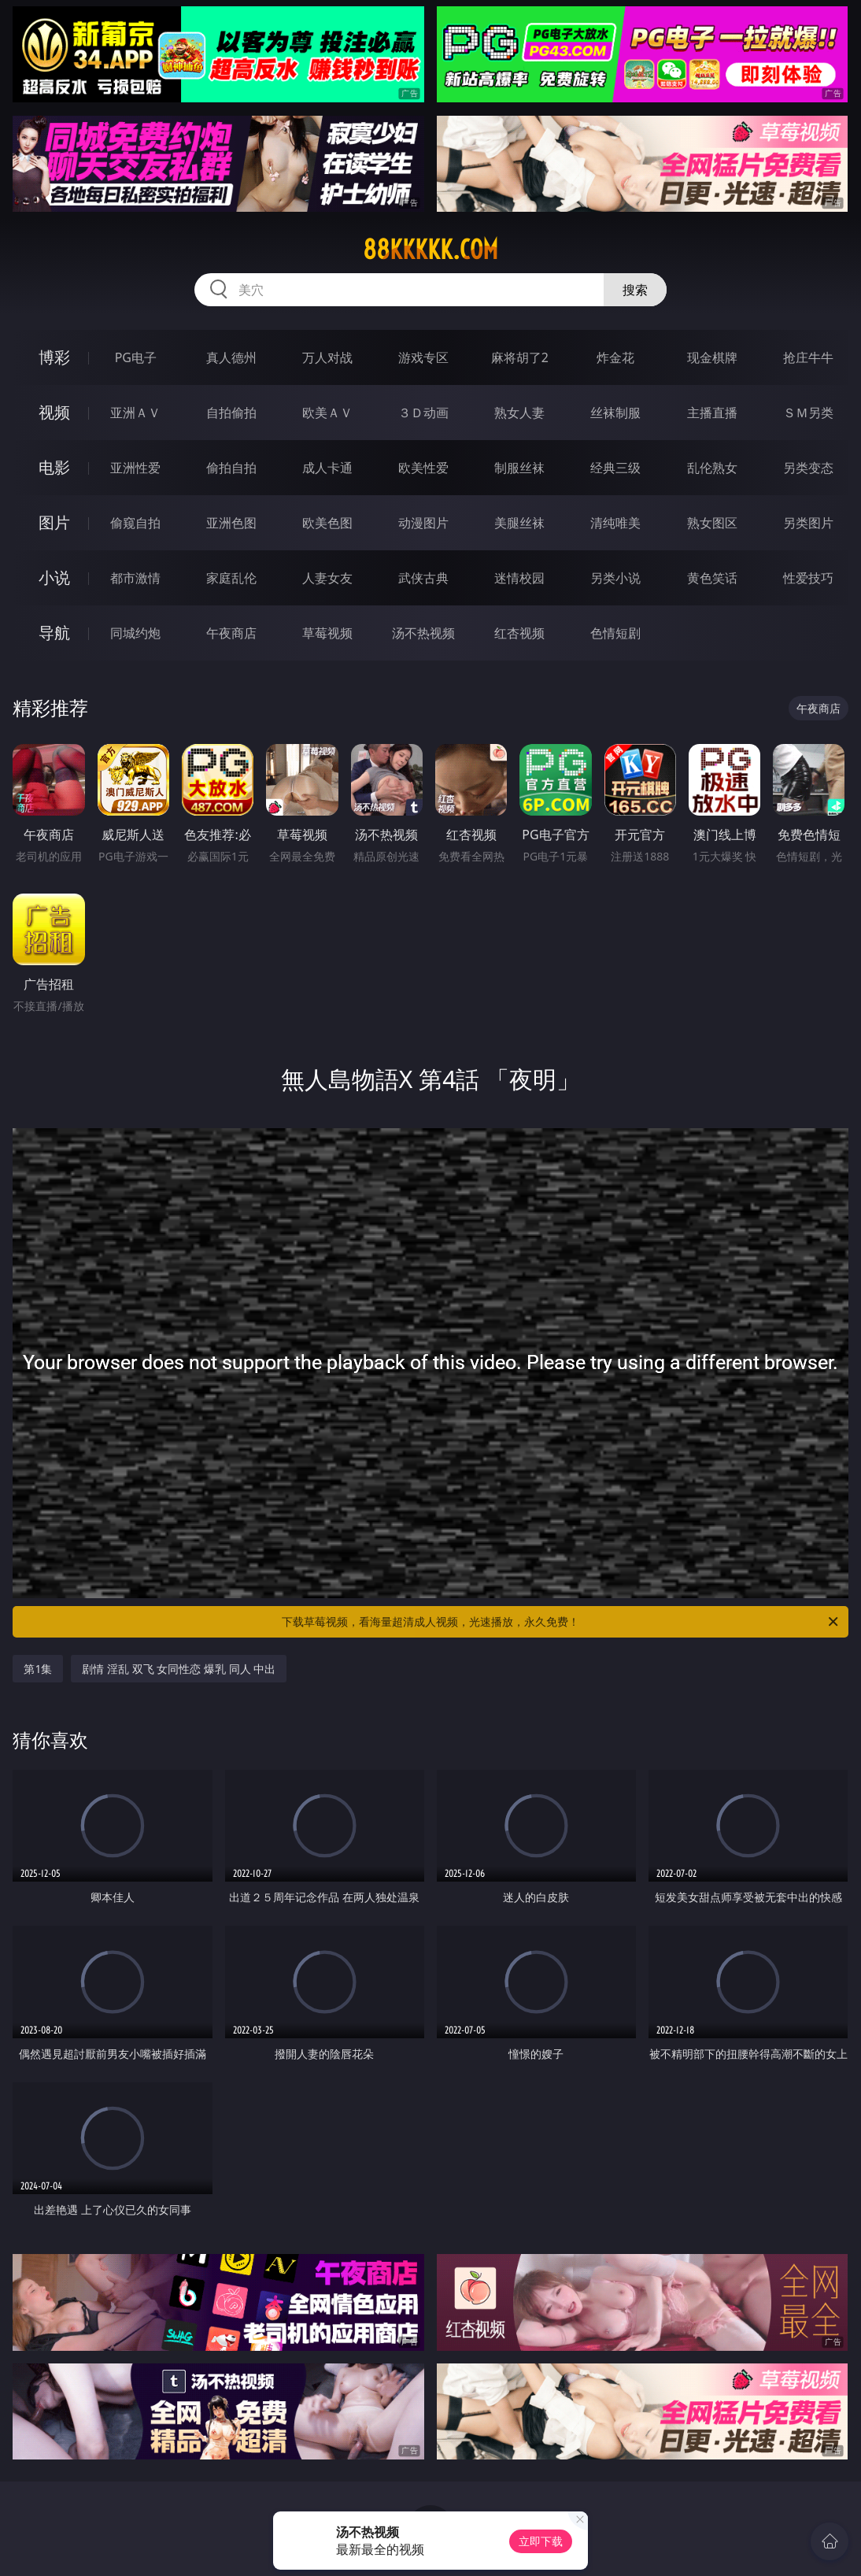 Image resolution: width=861 pixels, height=2576 pixels. Describe the element at coordinates (54, 522) in the screenshot. I see `图片` at that location.